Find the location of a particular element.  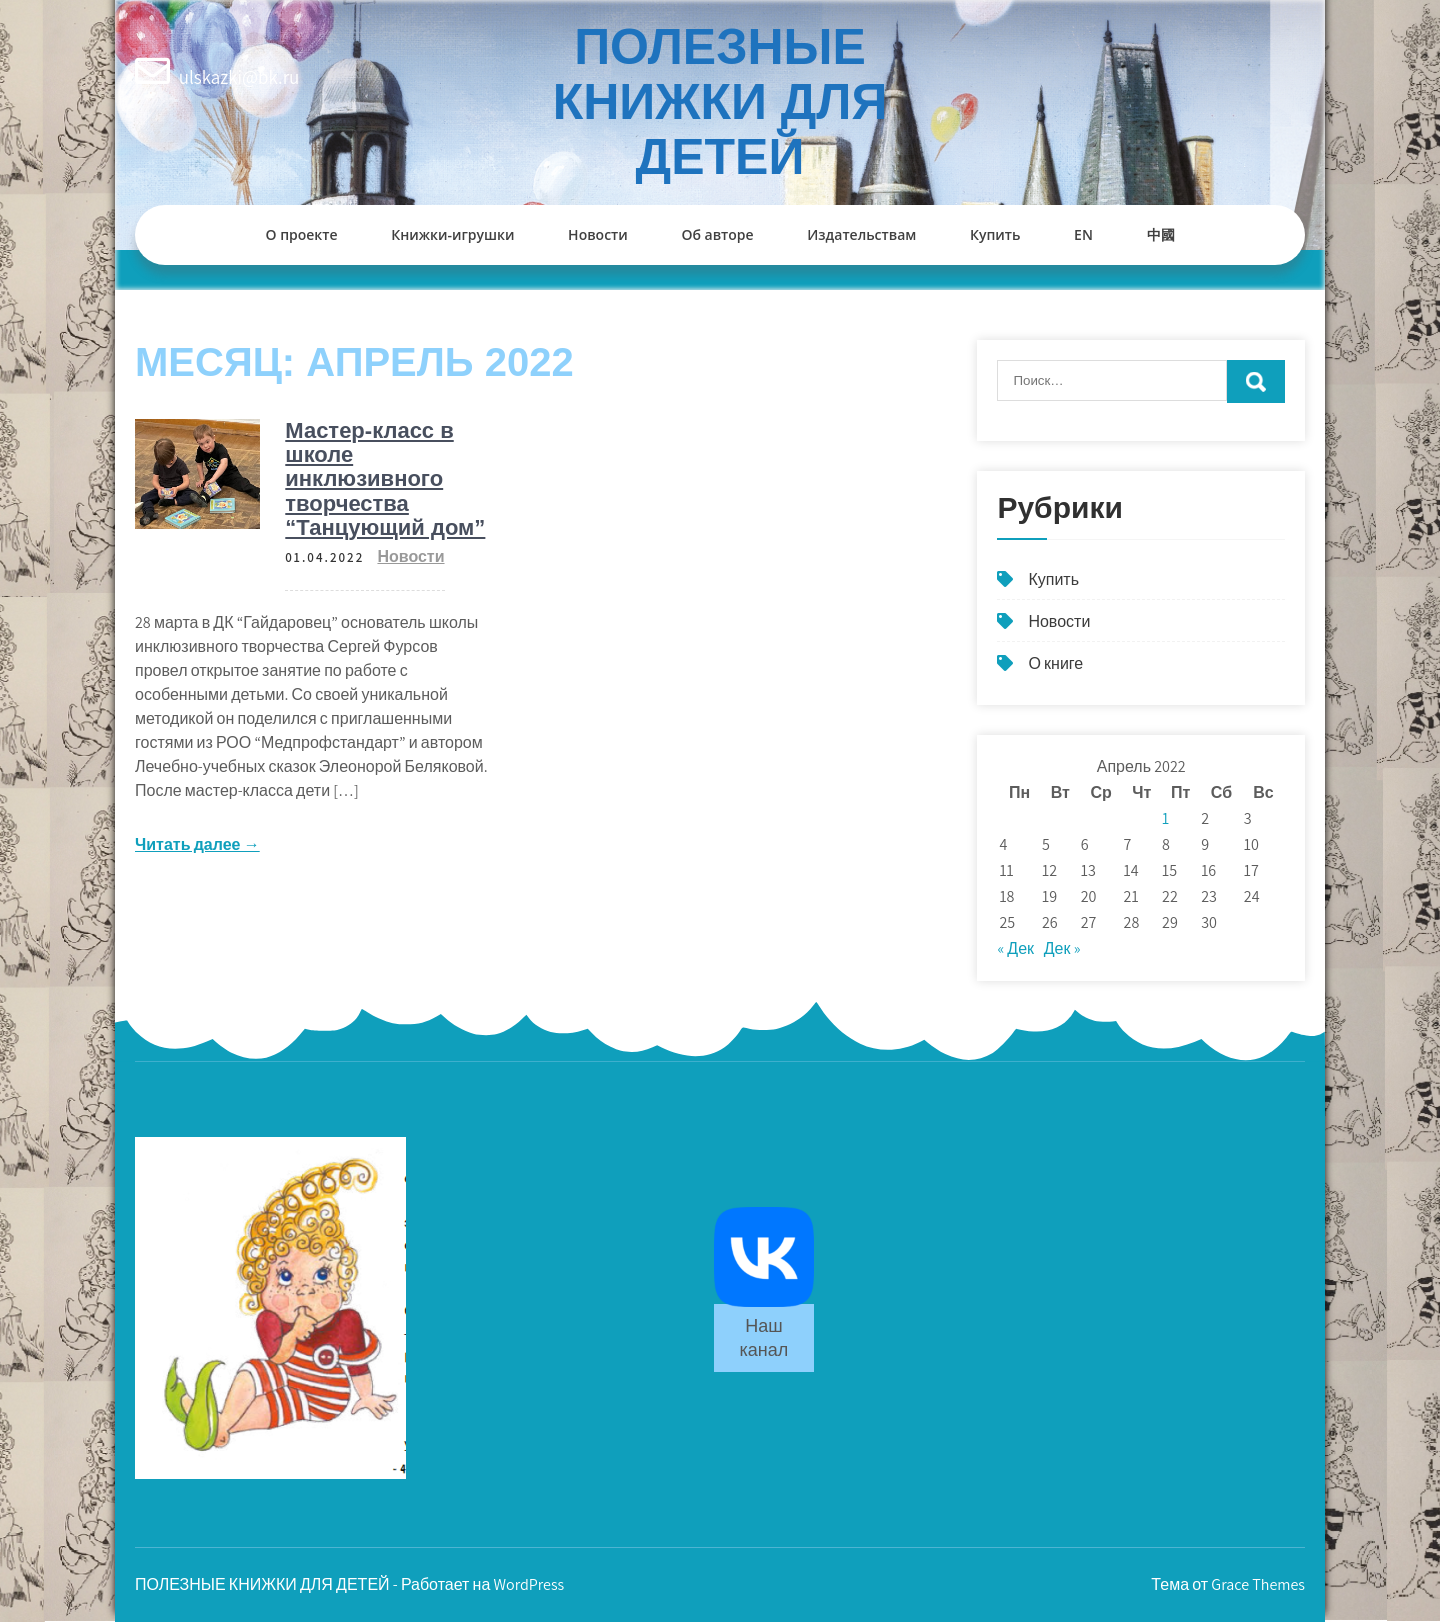

О книге is located at coordinates (1055, 663).